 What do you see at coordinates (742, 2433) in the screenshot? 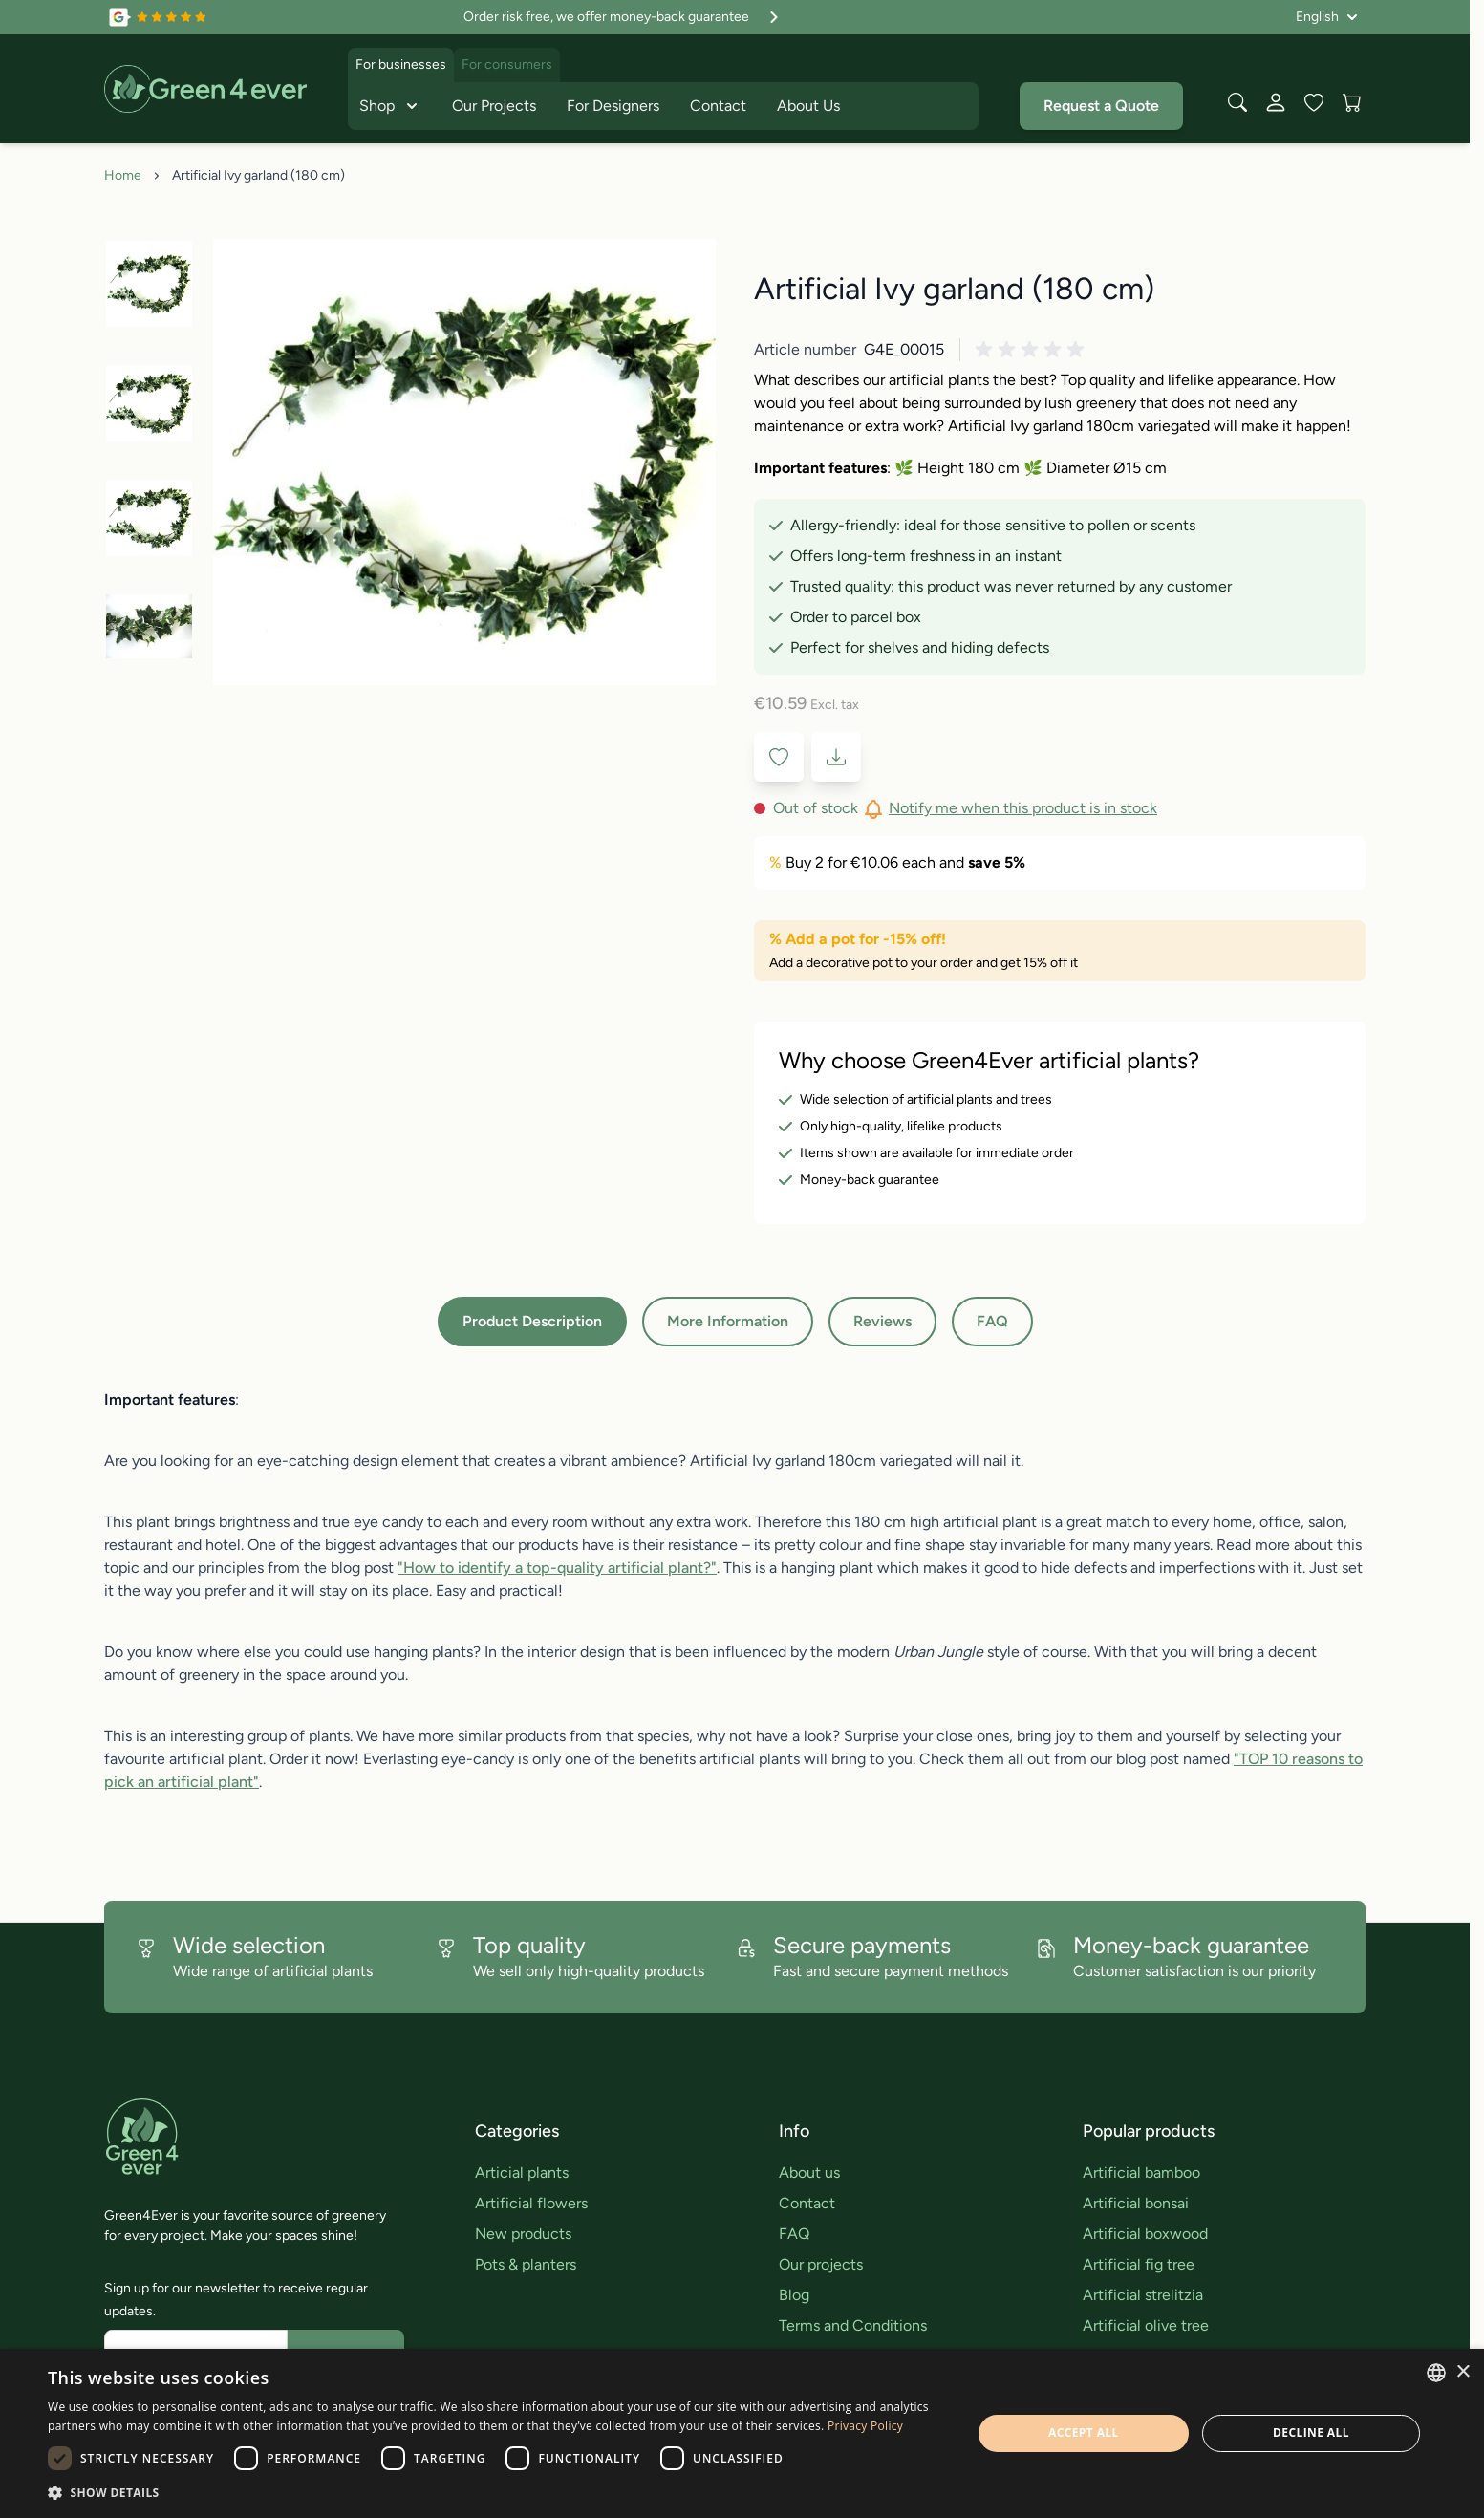
I see `[dialog]` at bounding box center [742, 2433].